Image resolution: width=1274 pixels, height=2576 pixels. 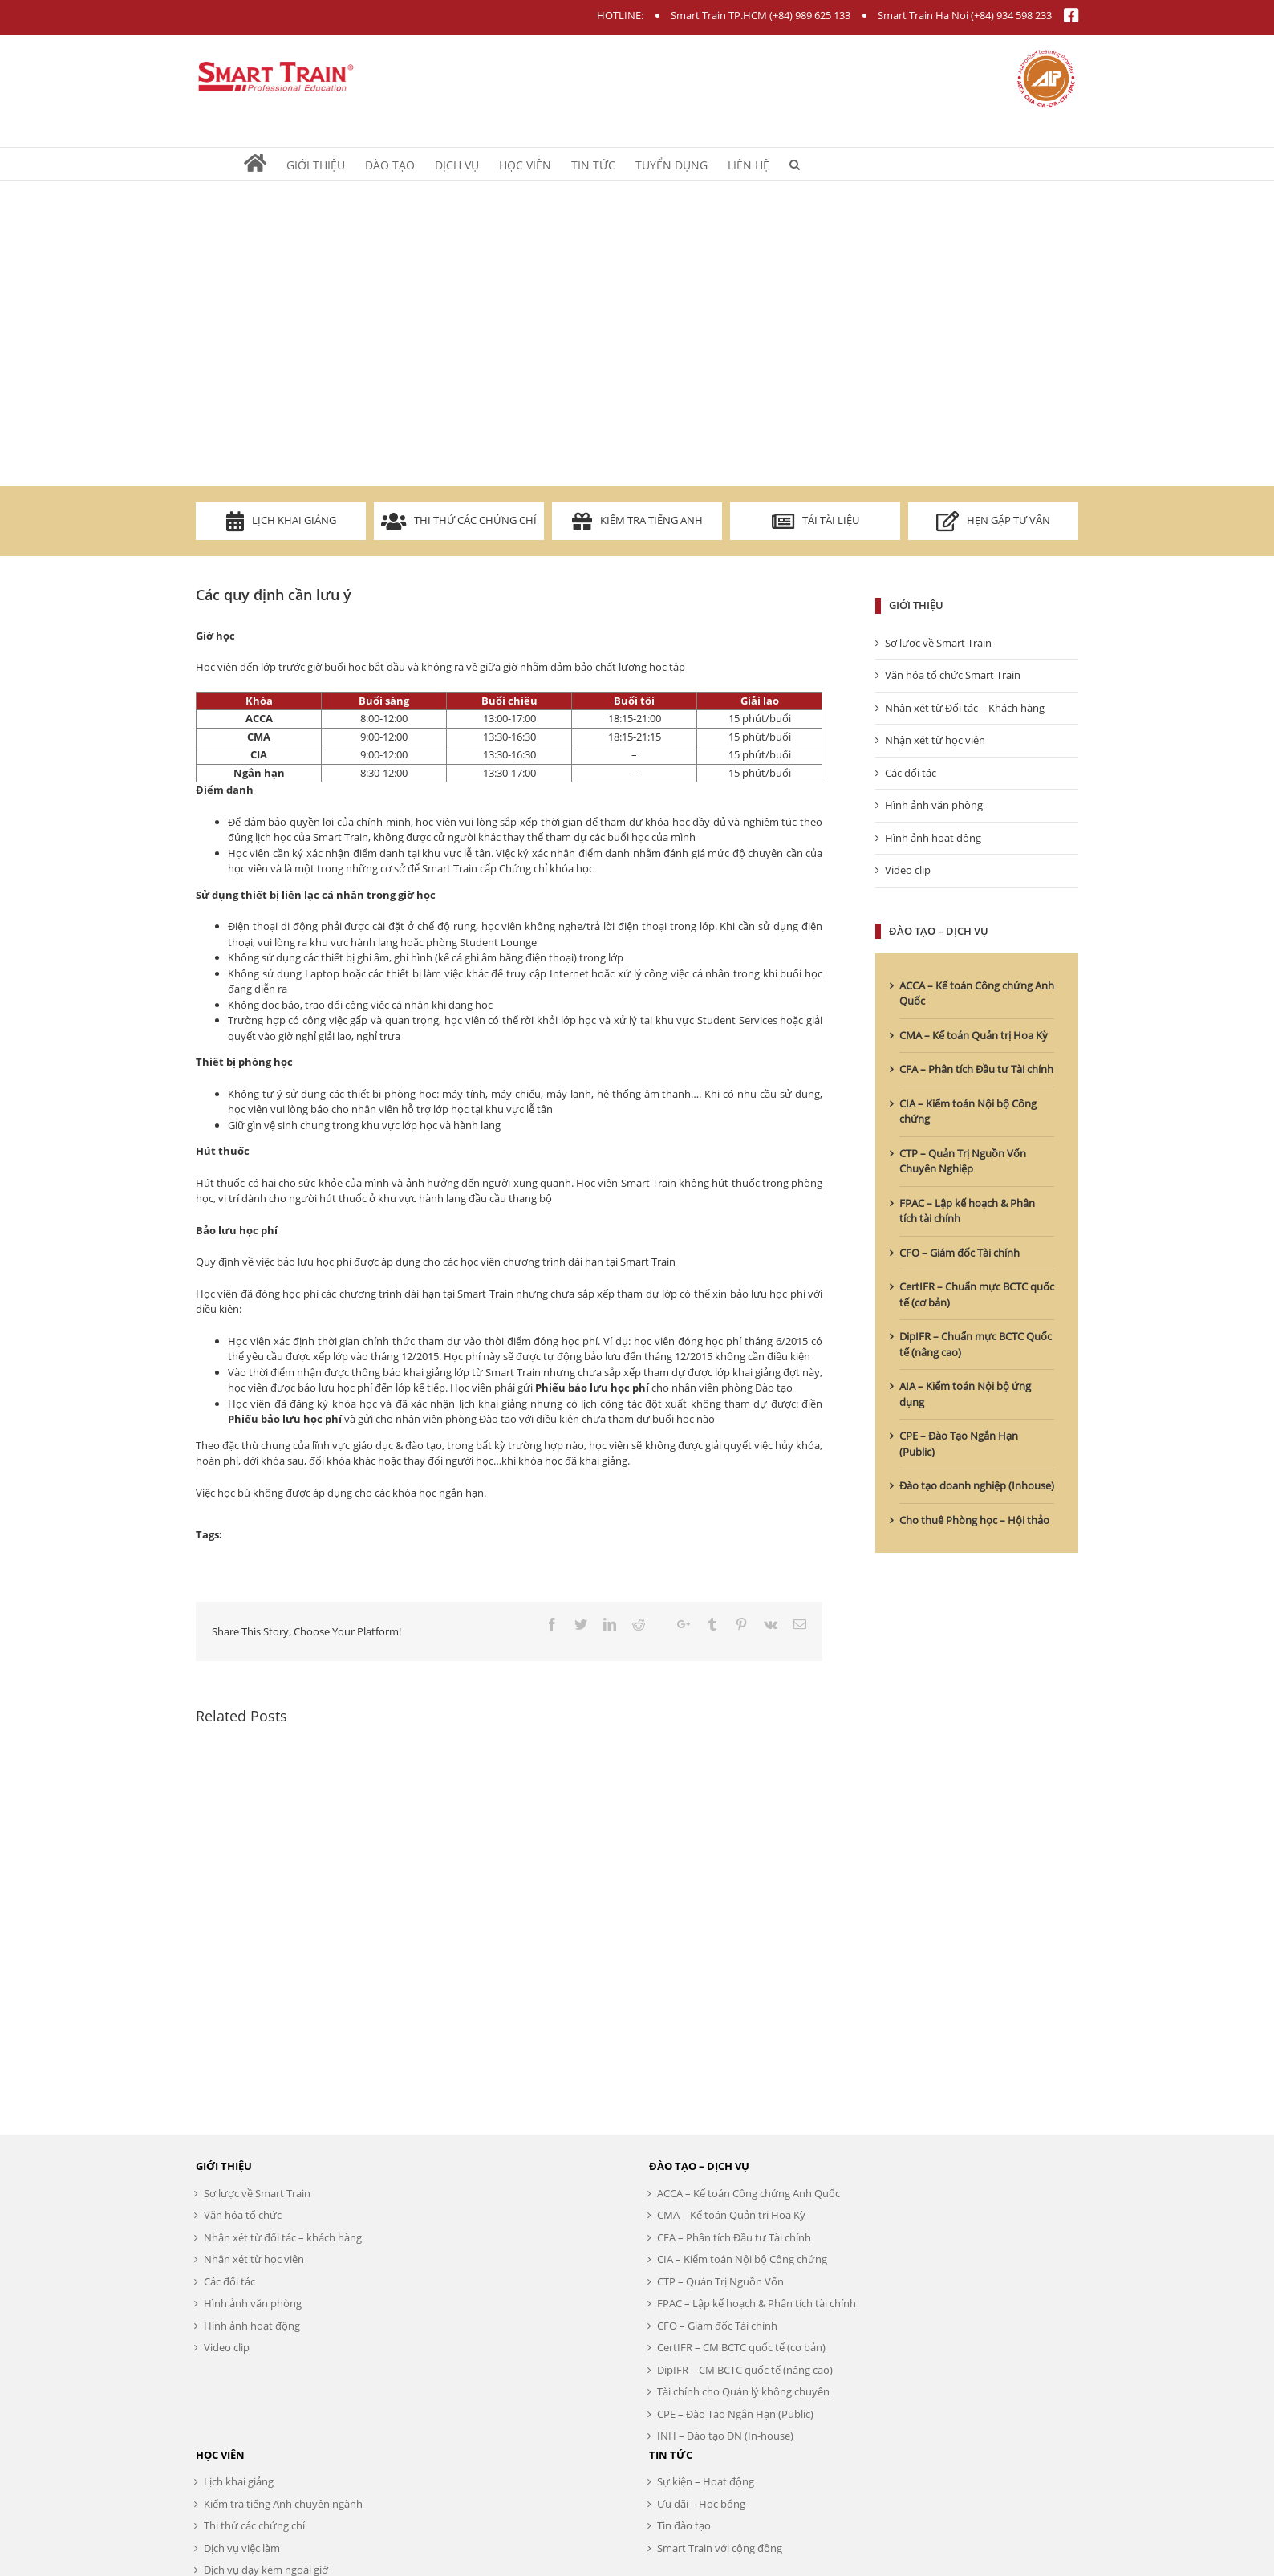 What do you see at coordinates (974, 1520) in the screenshot?
I see `Cho thuê Phòng học – Hội thảo` at bounding box center [974, 1520].